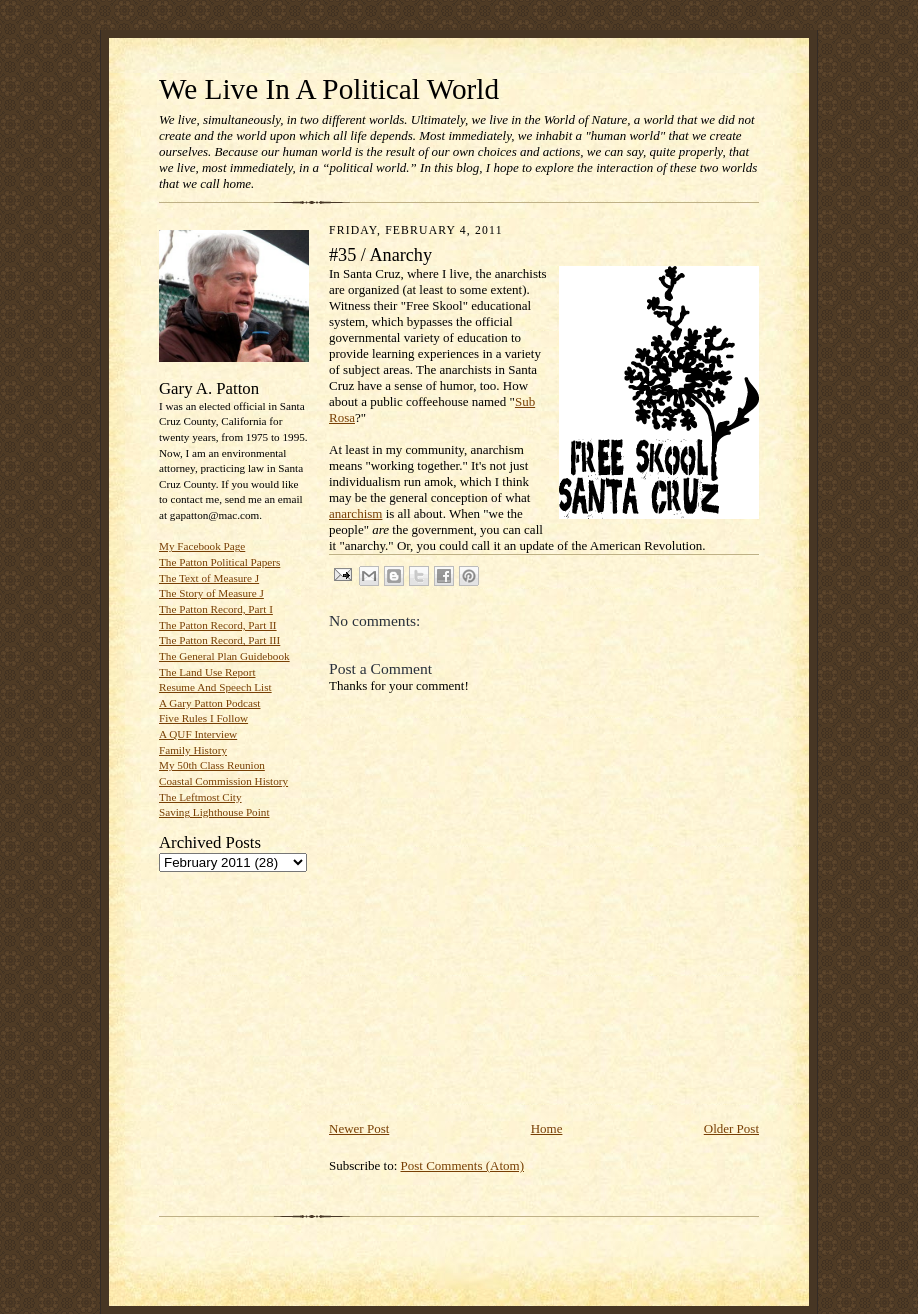  I want to click on The Leftmost City, so click(200, 797).